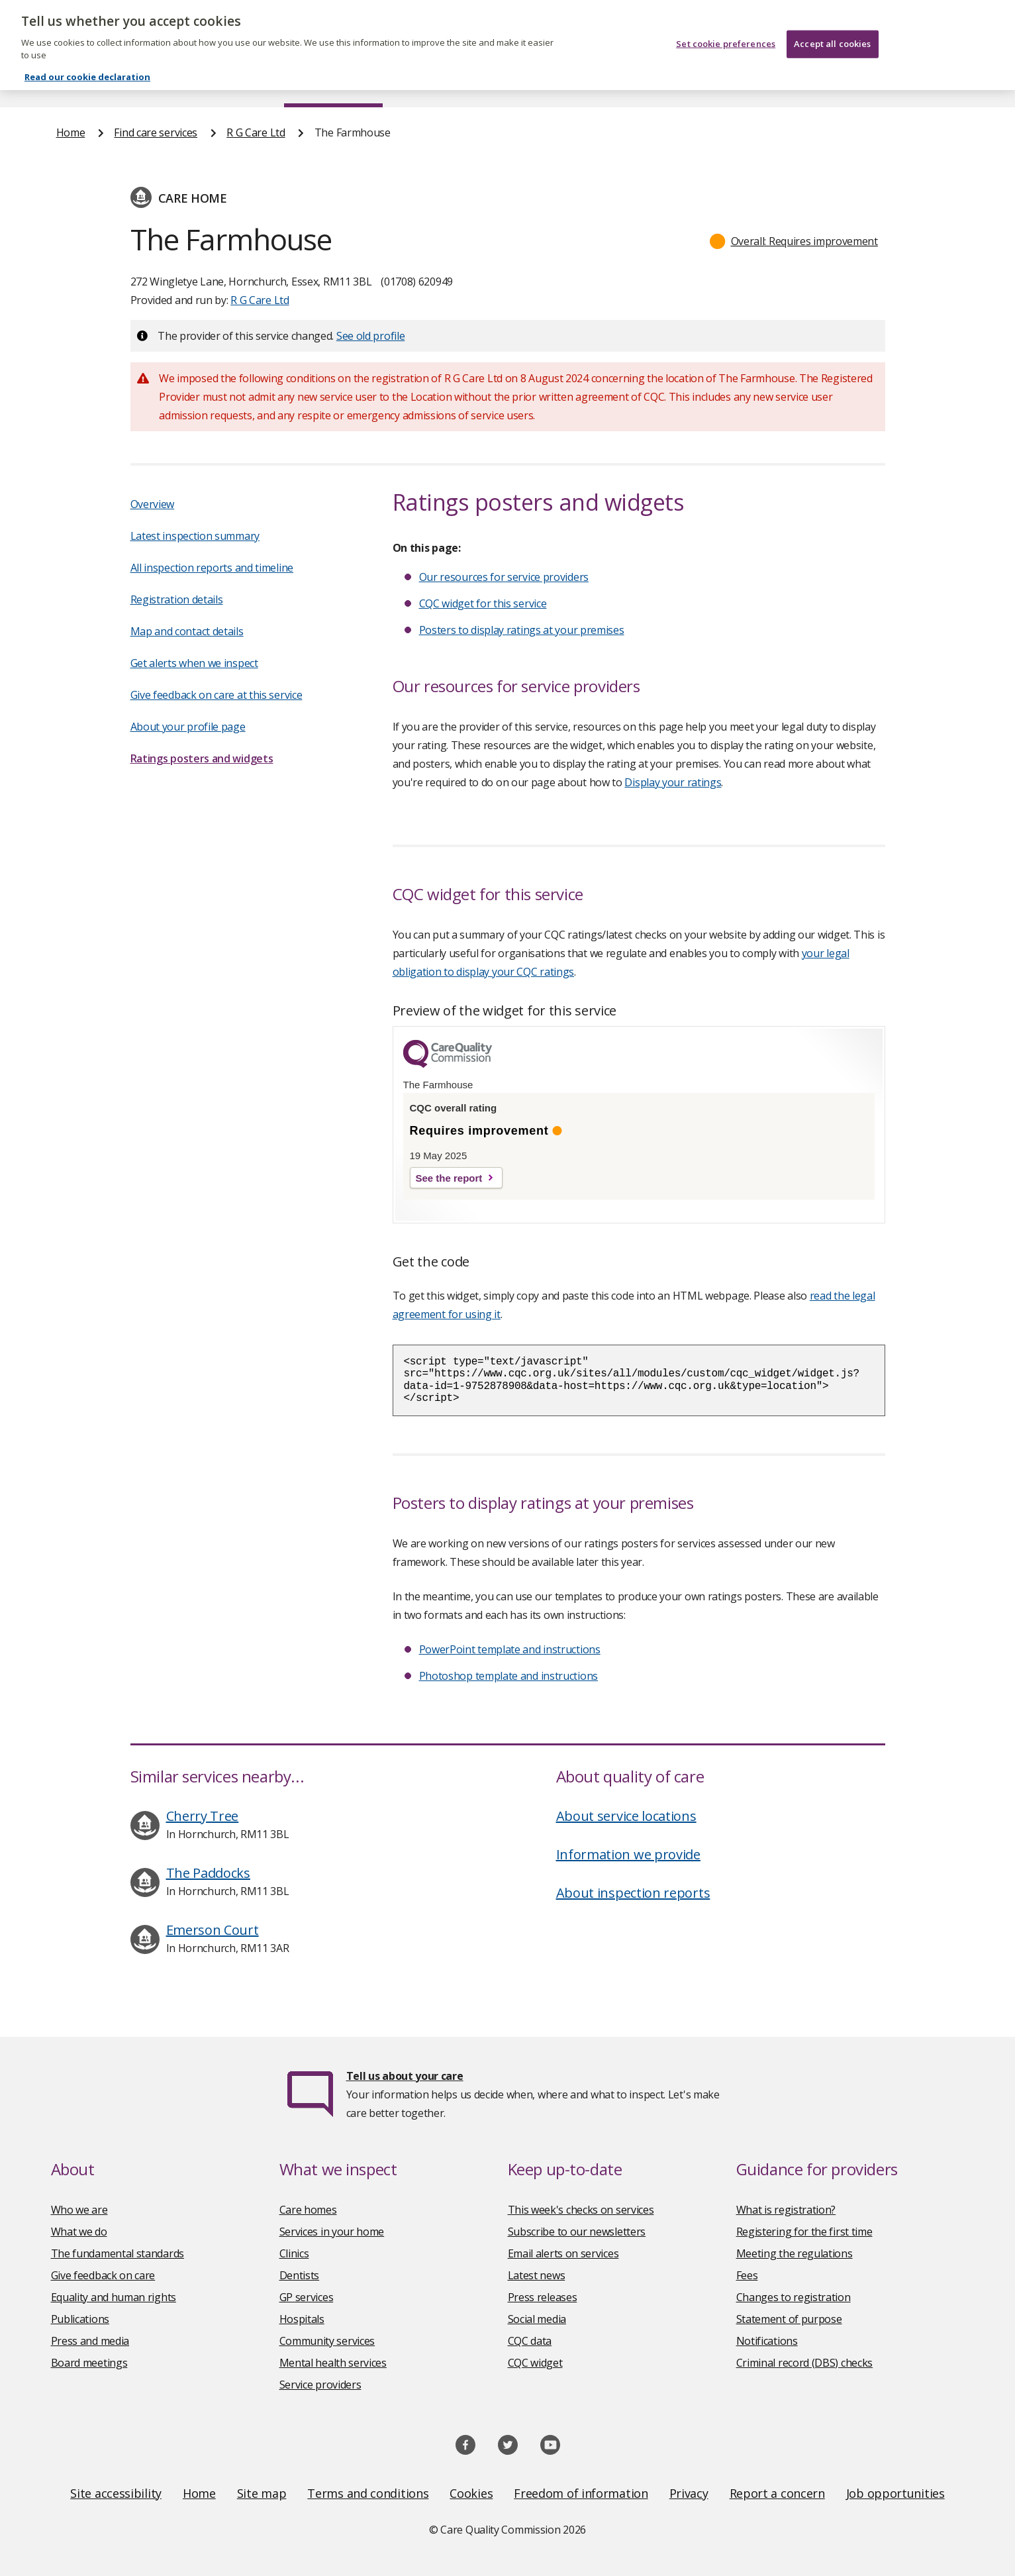 This screenshot has width=1015, height=2576. What do you see at coordinates (725, 32) in the screenshot?
I see `Set cookie preferences [Set cookie preferences, Opens the preference center dialog]` at bounding box center [725, 32].